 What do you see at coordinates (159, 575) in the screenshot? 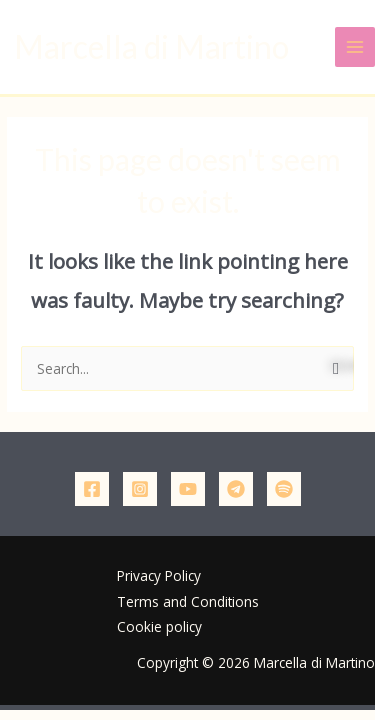
I see `Privacy Policy` at bounding box center [159, 575].